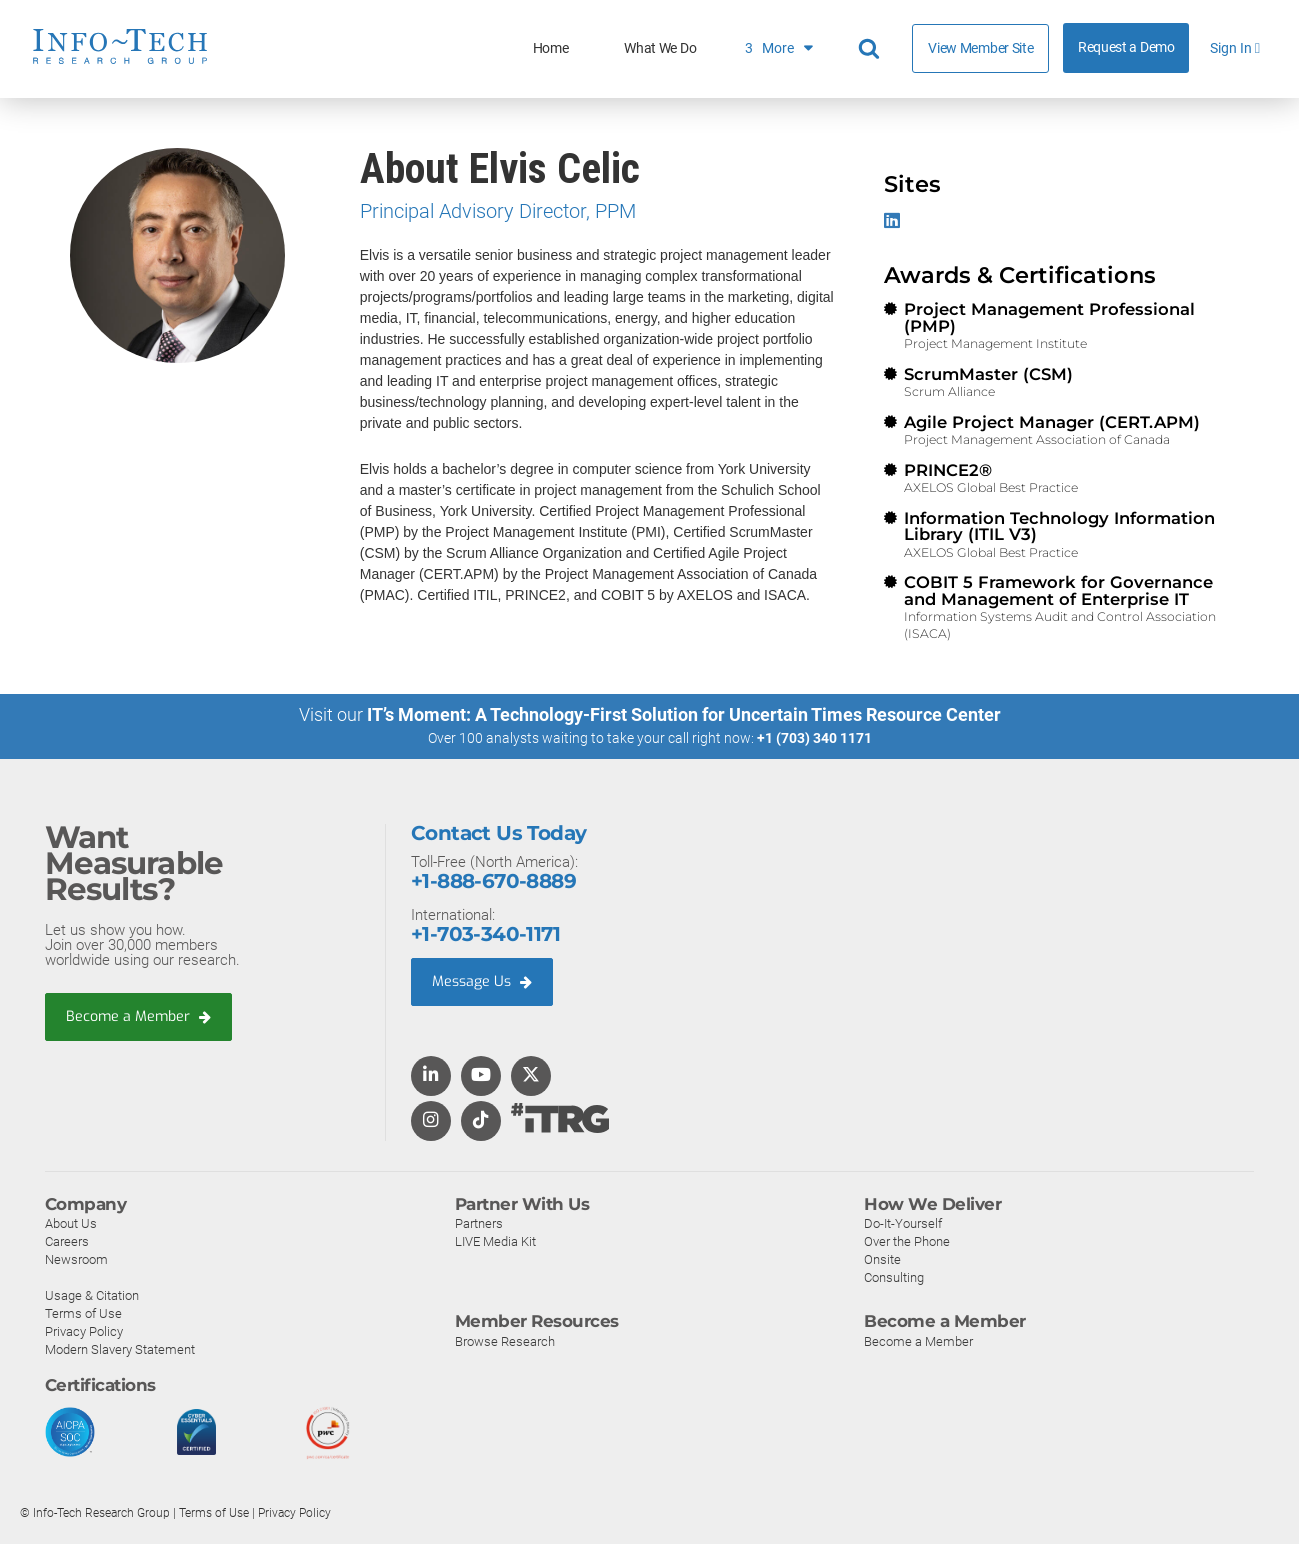 The image size is (1299, 1544). I want to click on Message Us, so click(484, 982).